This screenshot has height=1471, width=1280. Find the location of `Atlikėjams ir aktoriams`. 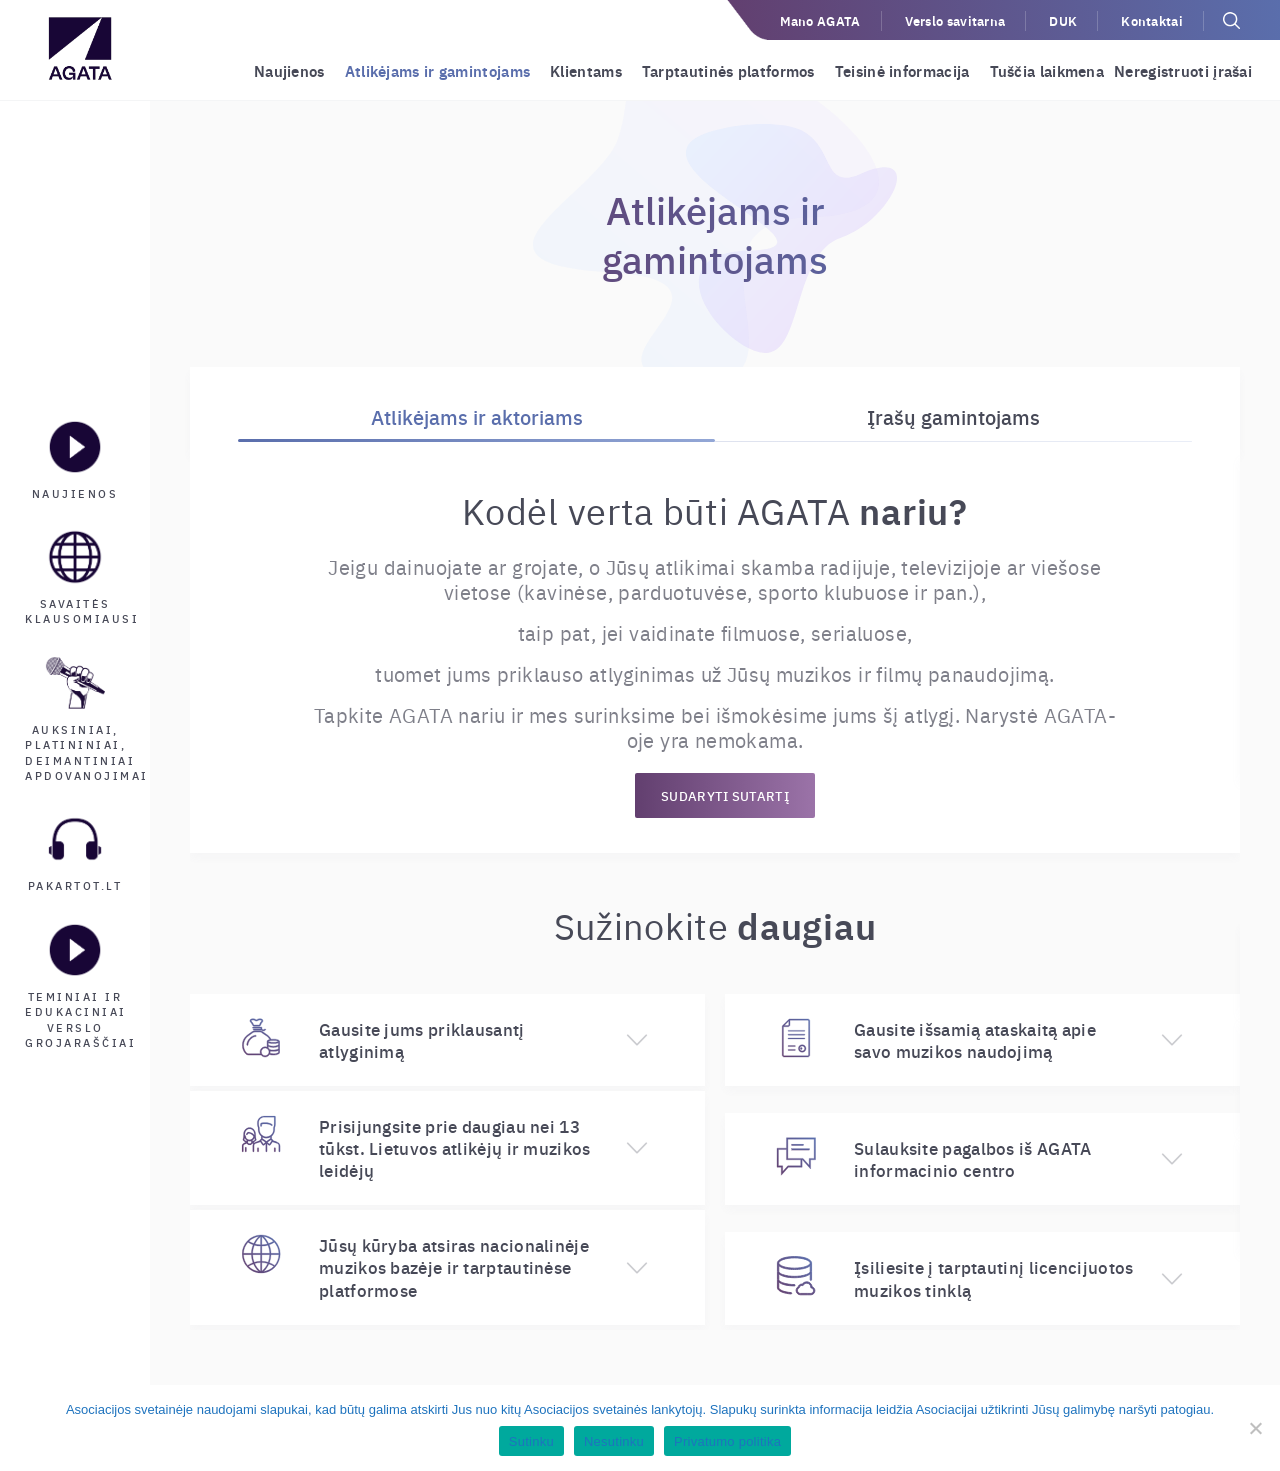

Atlikėjams ir aktoriams is located at coordinates (477, 416).